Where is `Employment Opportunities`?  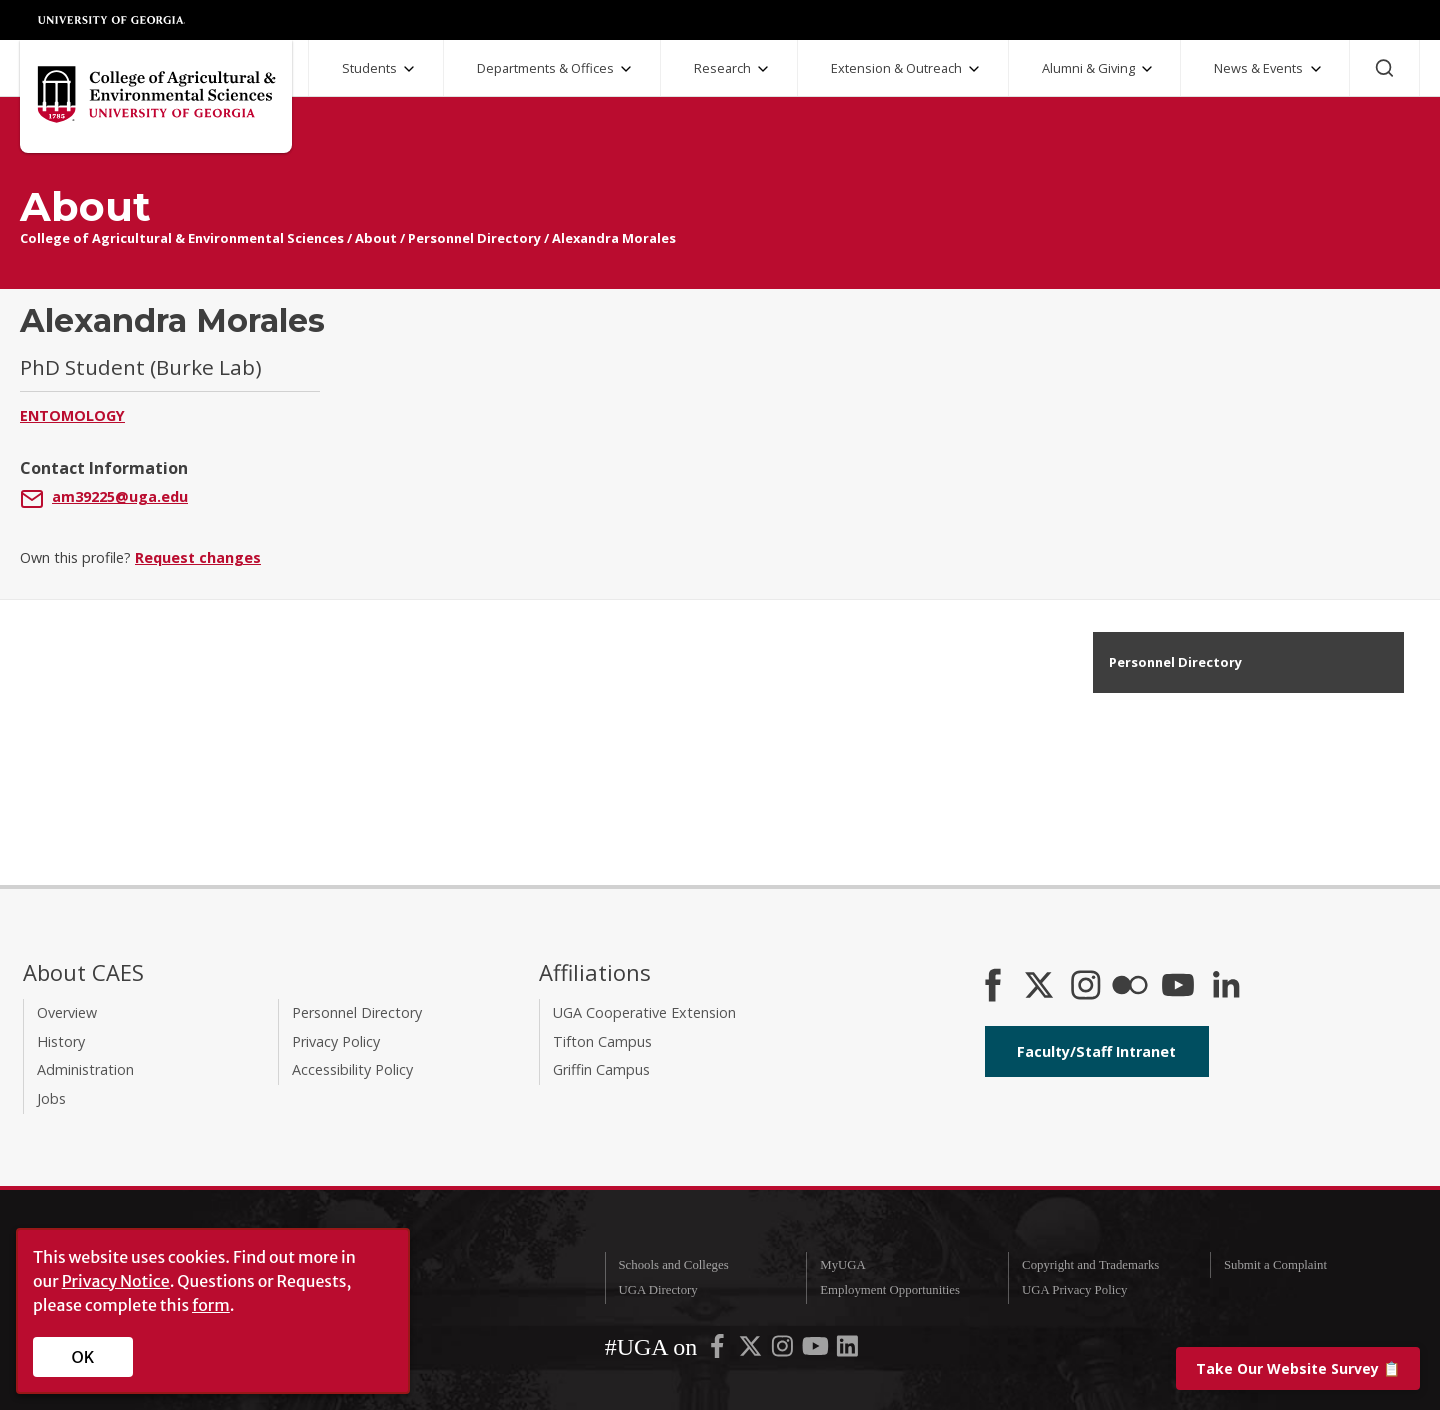 Employment Opportunities is located at coordinates (890, 1290).